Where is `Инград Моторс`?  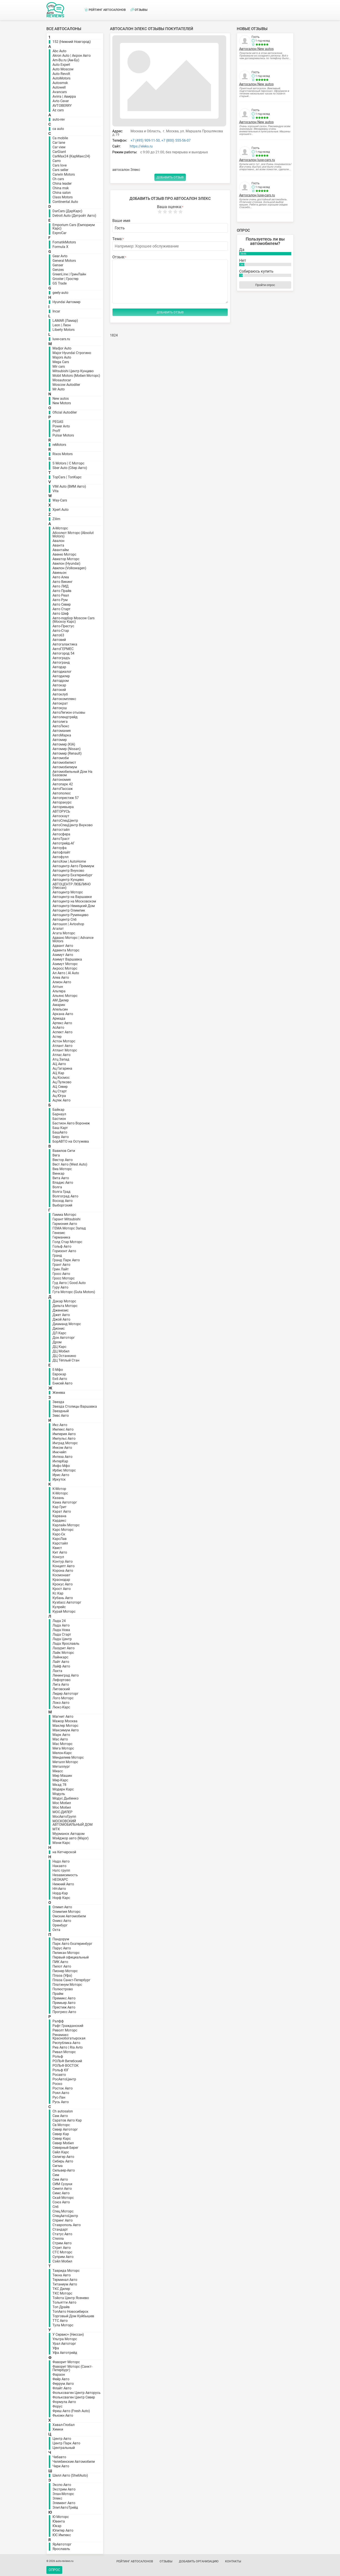
Инград Моторс is located at coordinates (65, 1443).